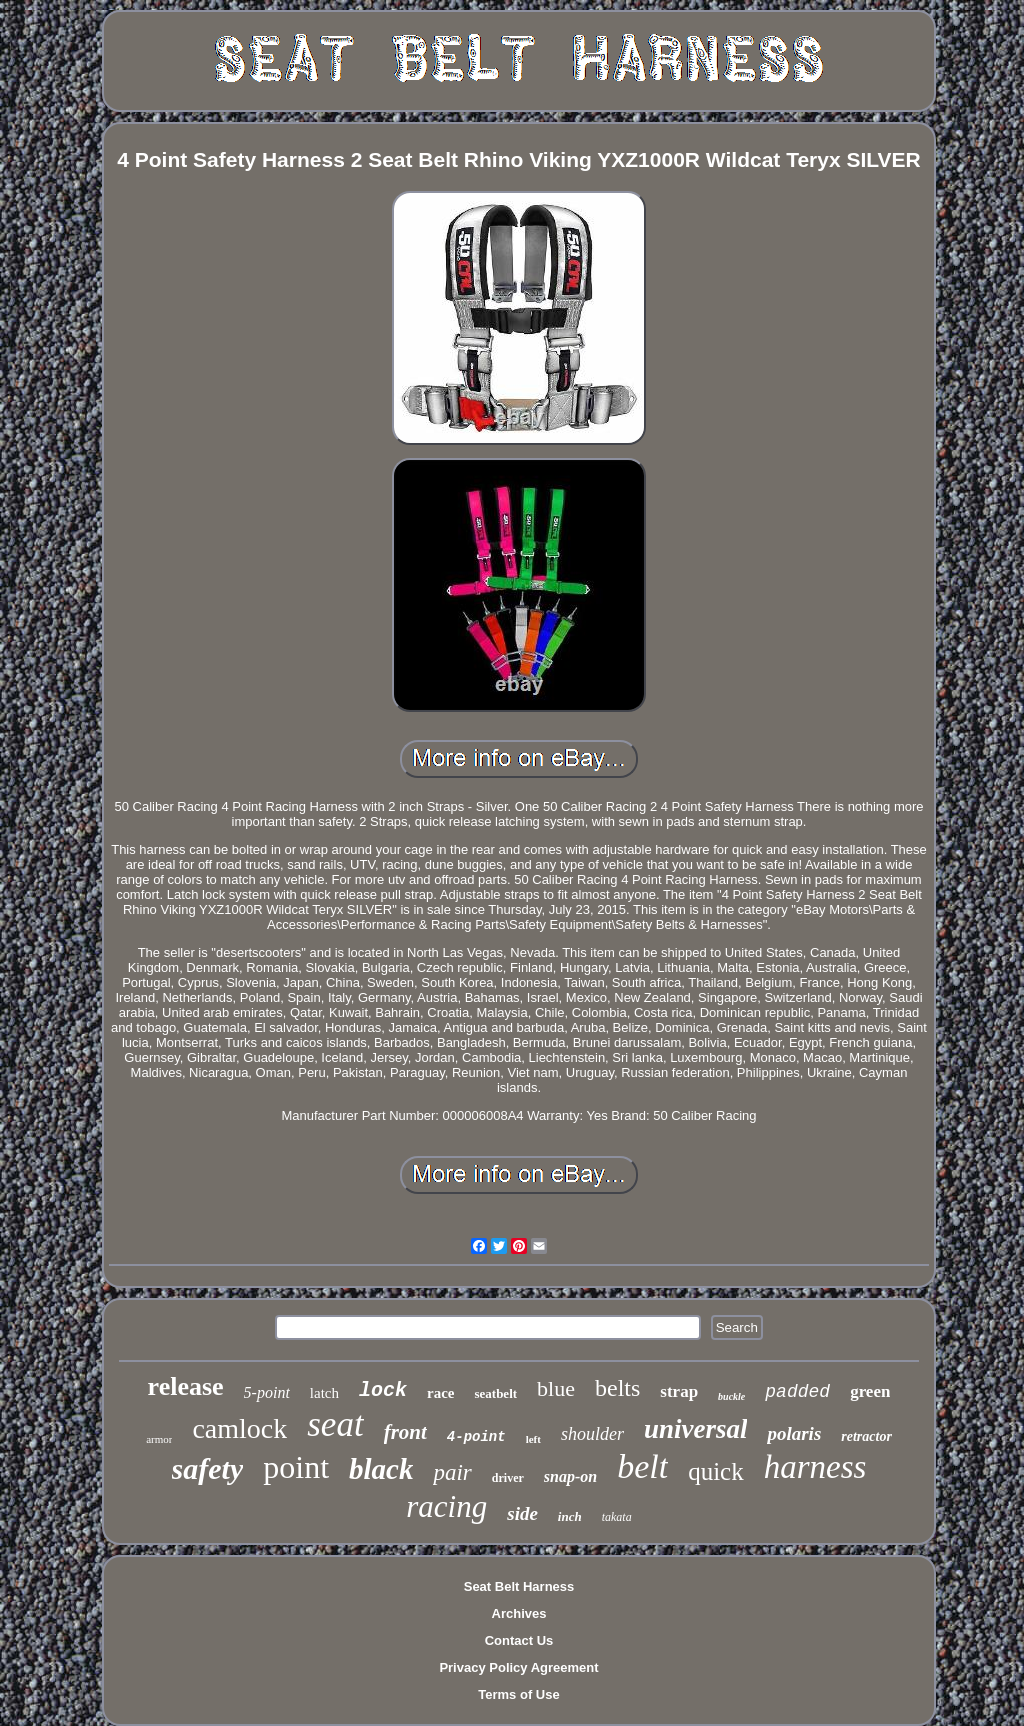 Image resolution: width=1024 pixels, height=1726 pixels. Describe the element at coordinates (159, 1439) in the screenshot. I see `armor` at that location.